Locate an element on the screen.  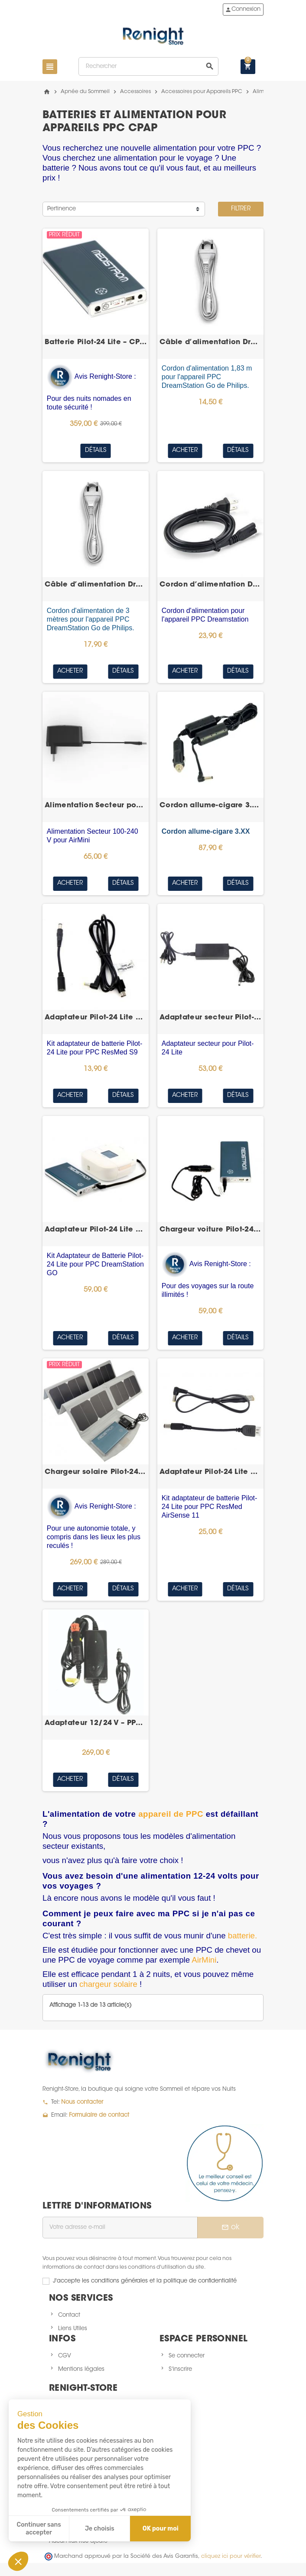
[button] is located at coordinates (18, 2561).